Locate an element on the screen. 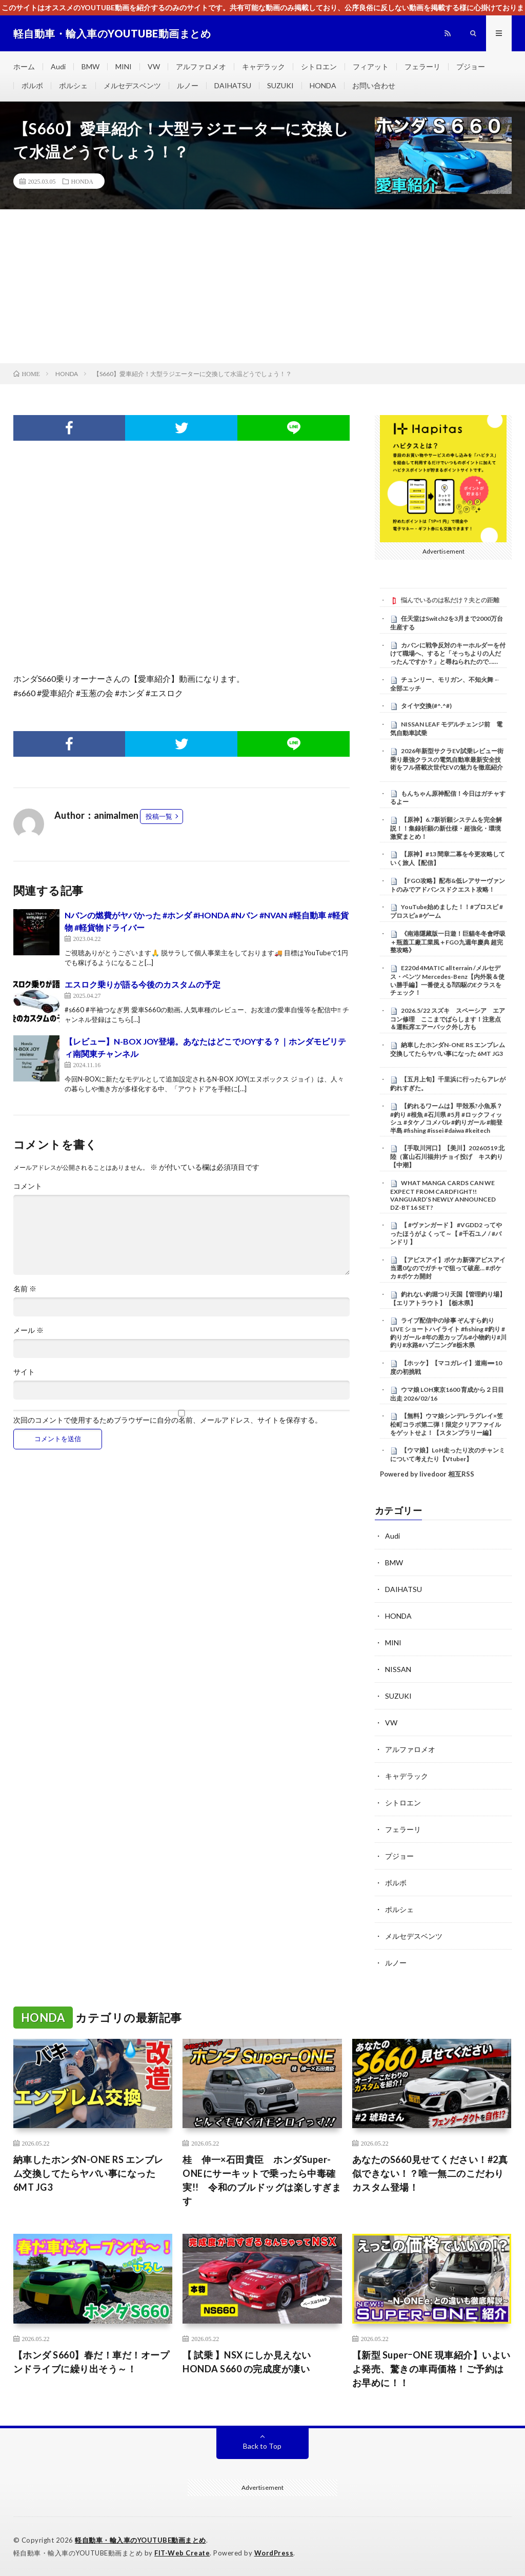  メルセデスベンツ is located at coordinates (132, 85).